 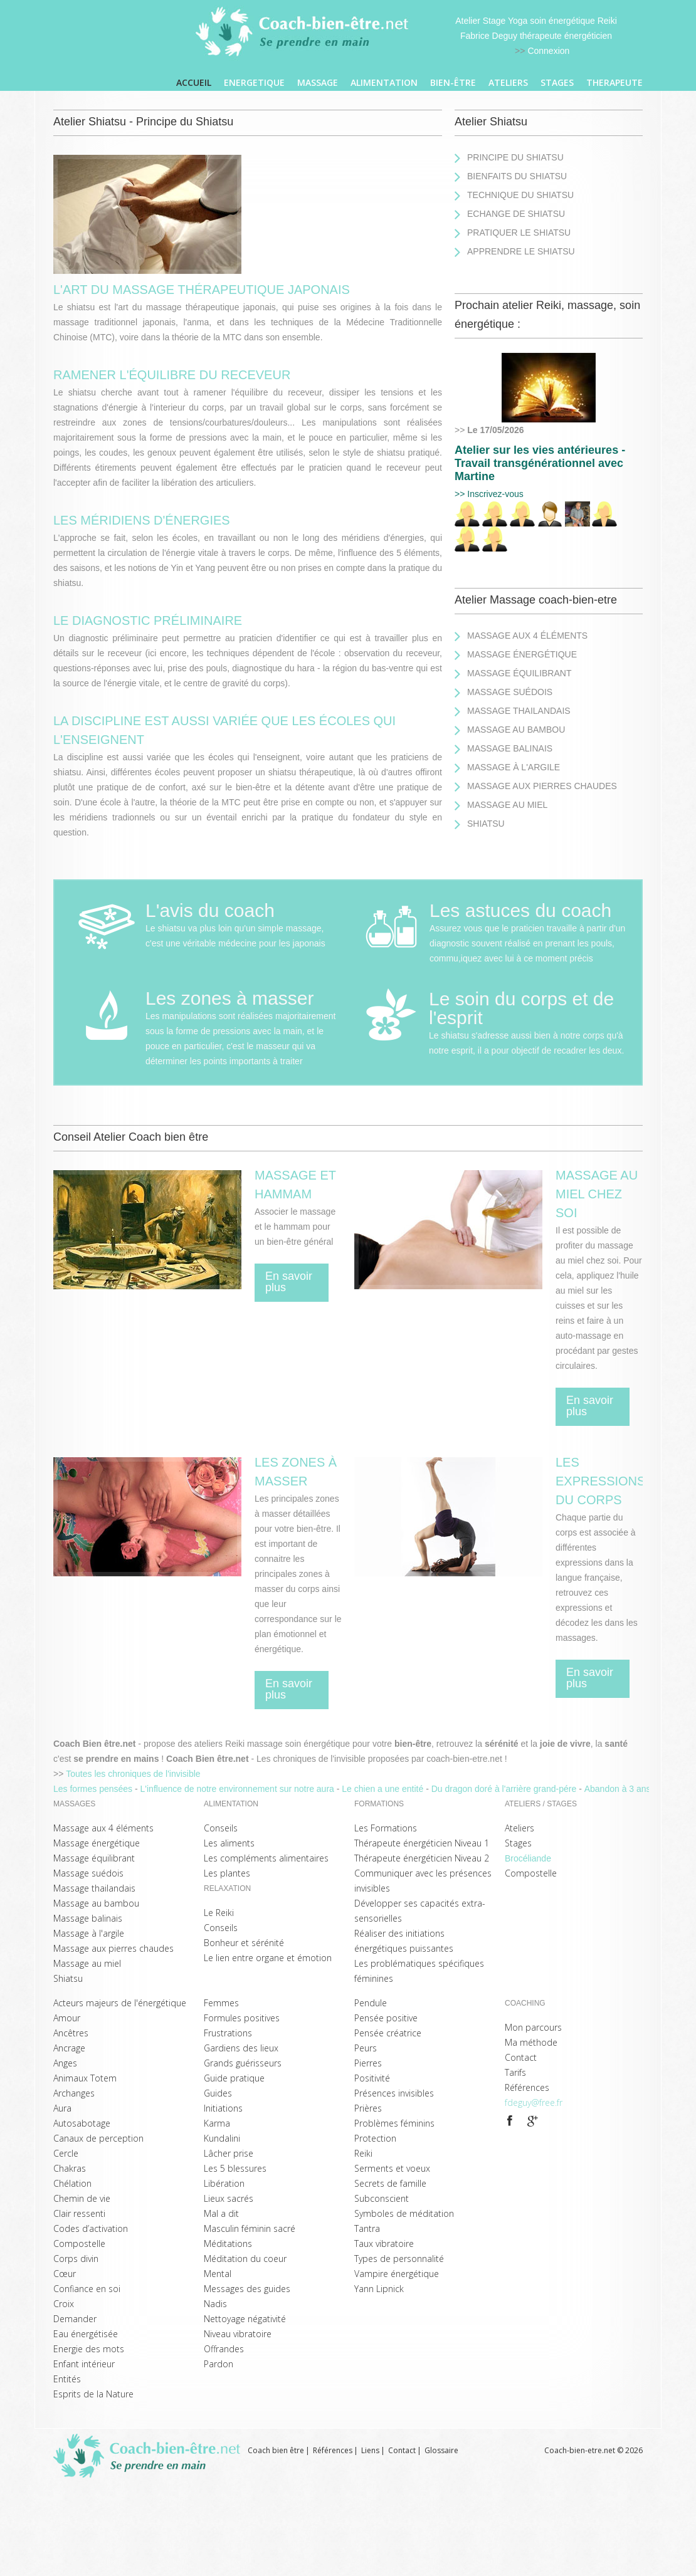 What do you see at coordinates (370, 2450) in the screenshot?
I see `Liens` at bounding box center [370, 2450].